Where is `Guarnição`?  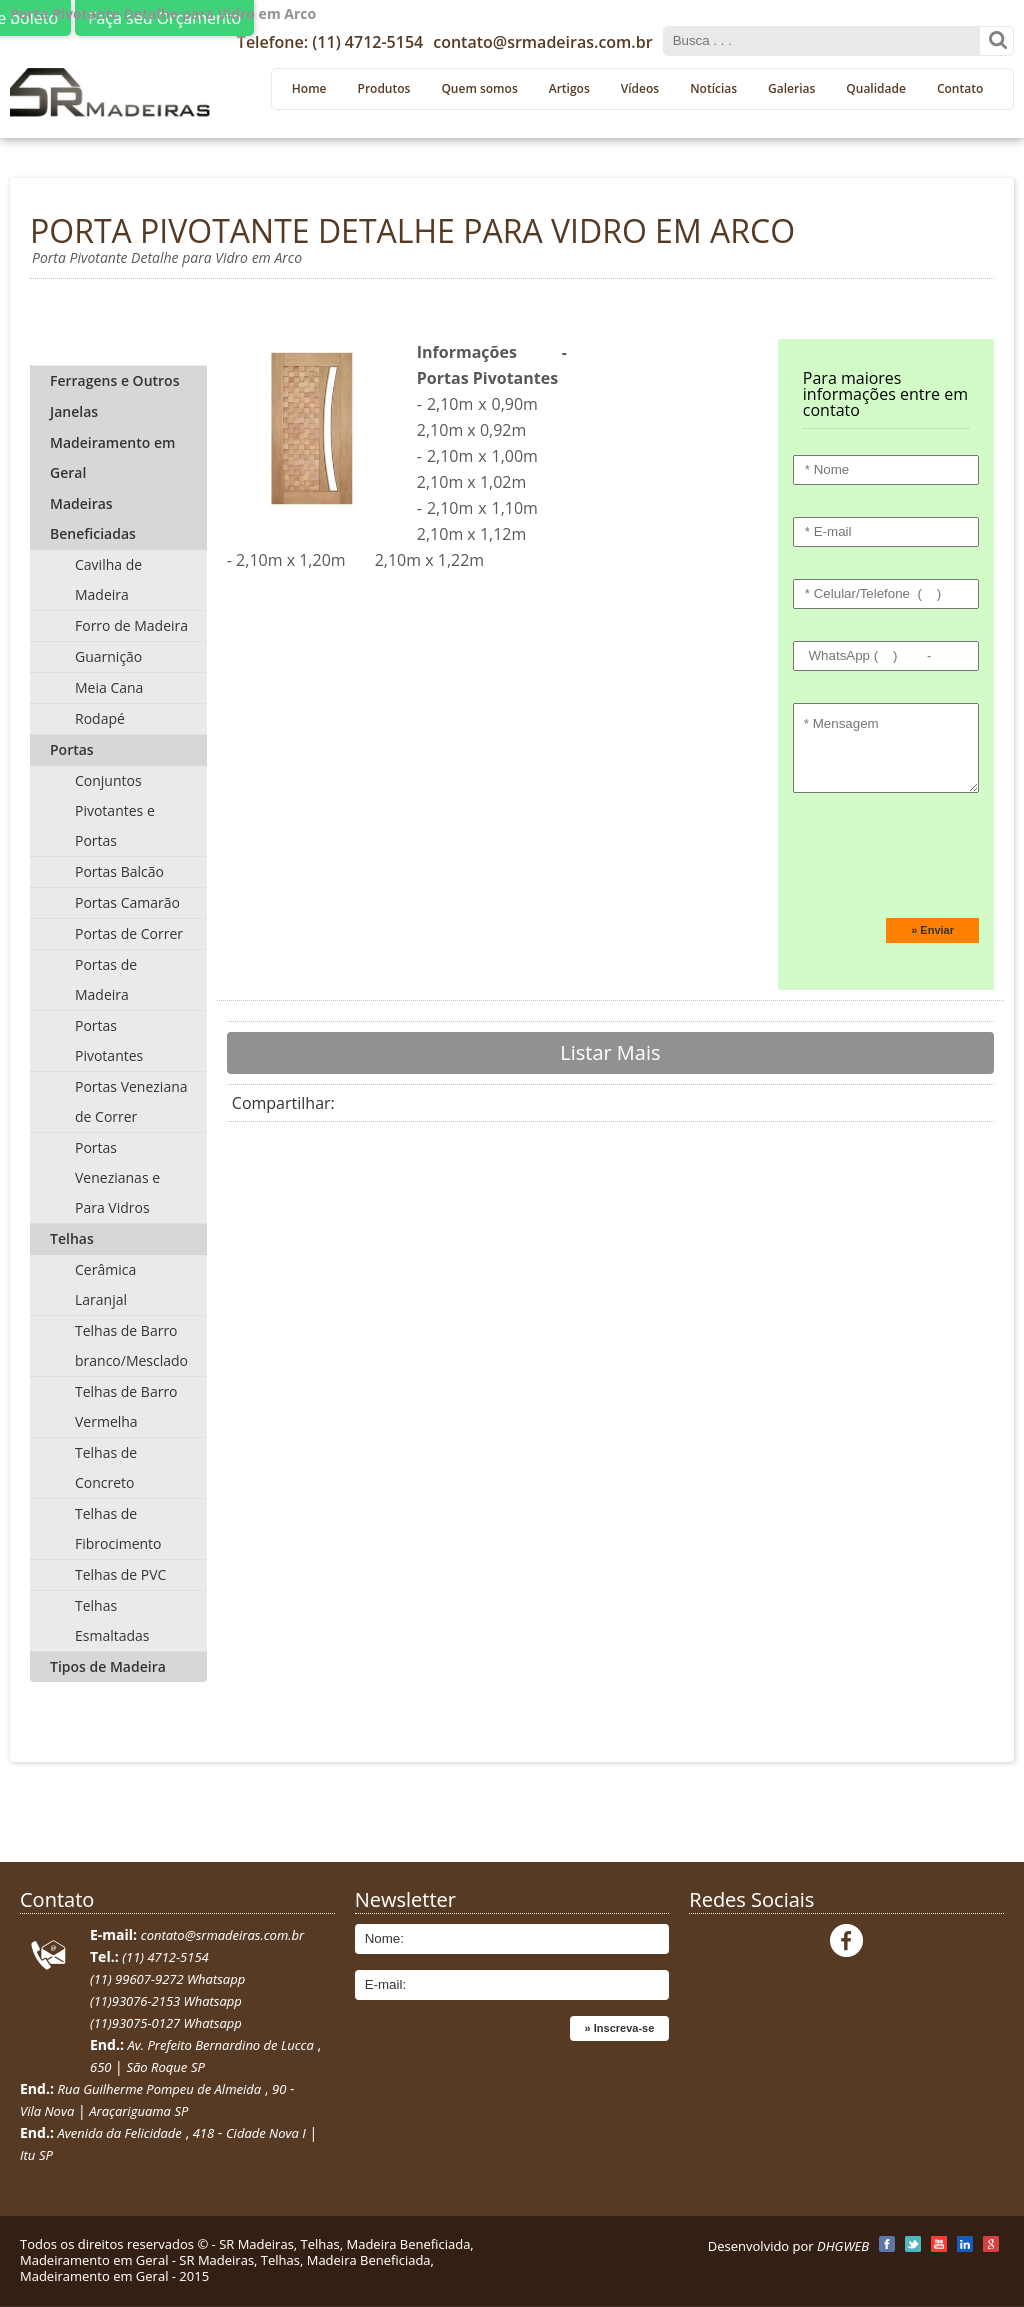
Guarnição is located at coordinates (108, 656).